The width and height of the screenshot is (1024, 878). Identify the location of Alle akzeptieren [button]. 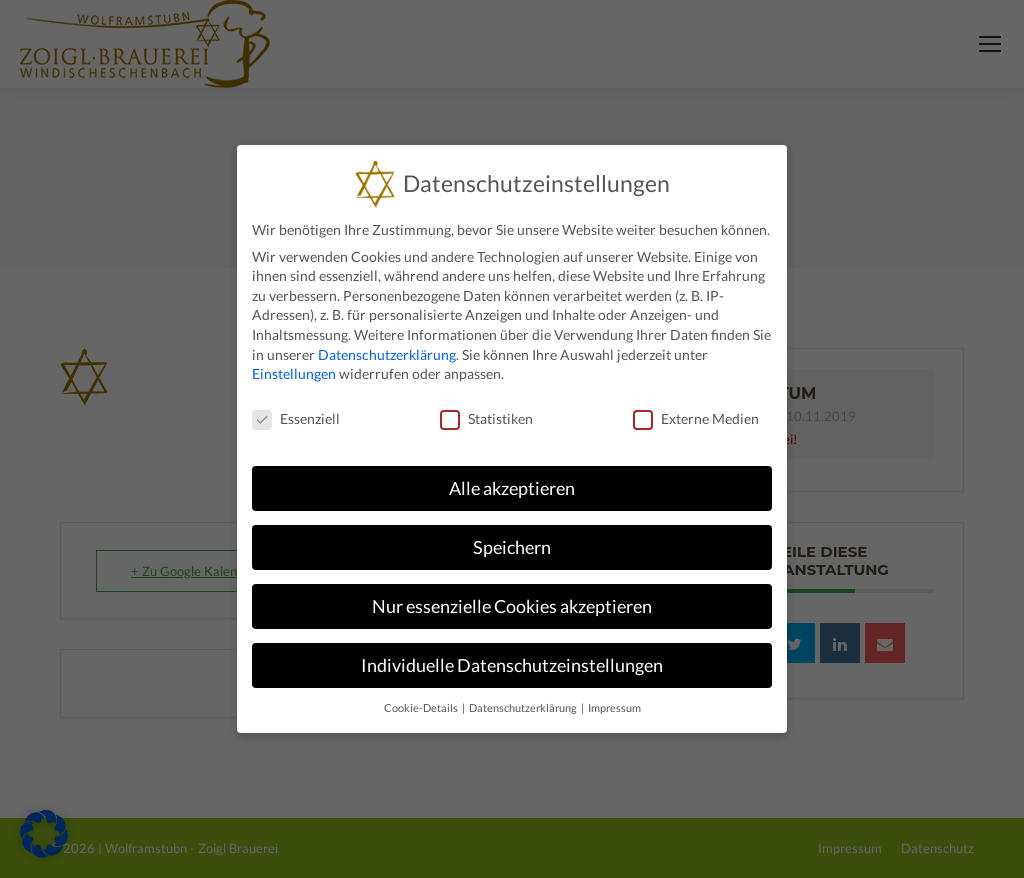
(512, 487).